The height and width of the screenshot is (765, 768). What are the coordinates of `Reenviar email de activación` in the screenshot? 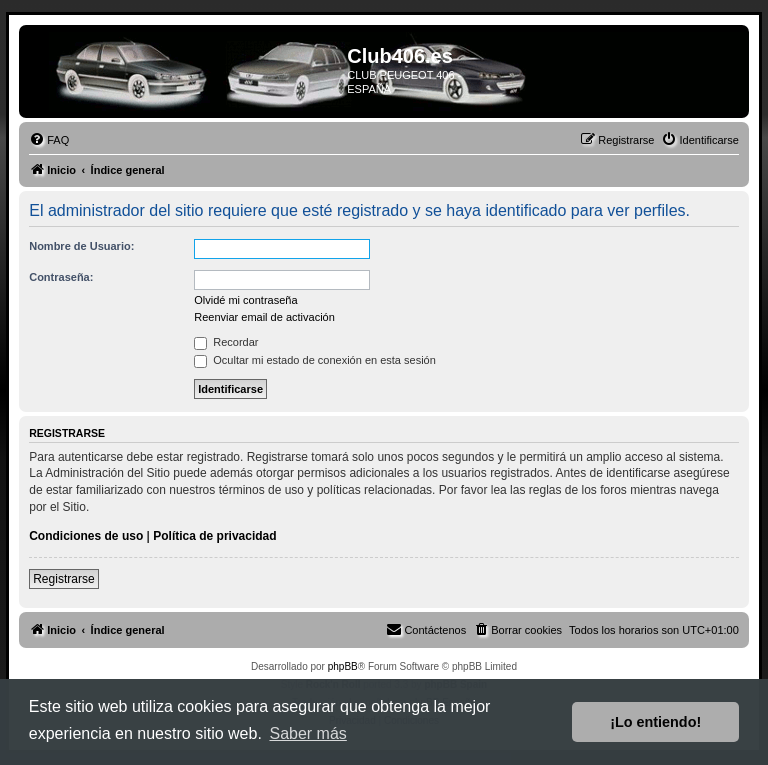 It's located at (264, 317).